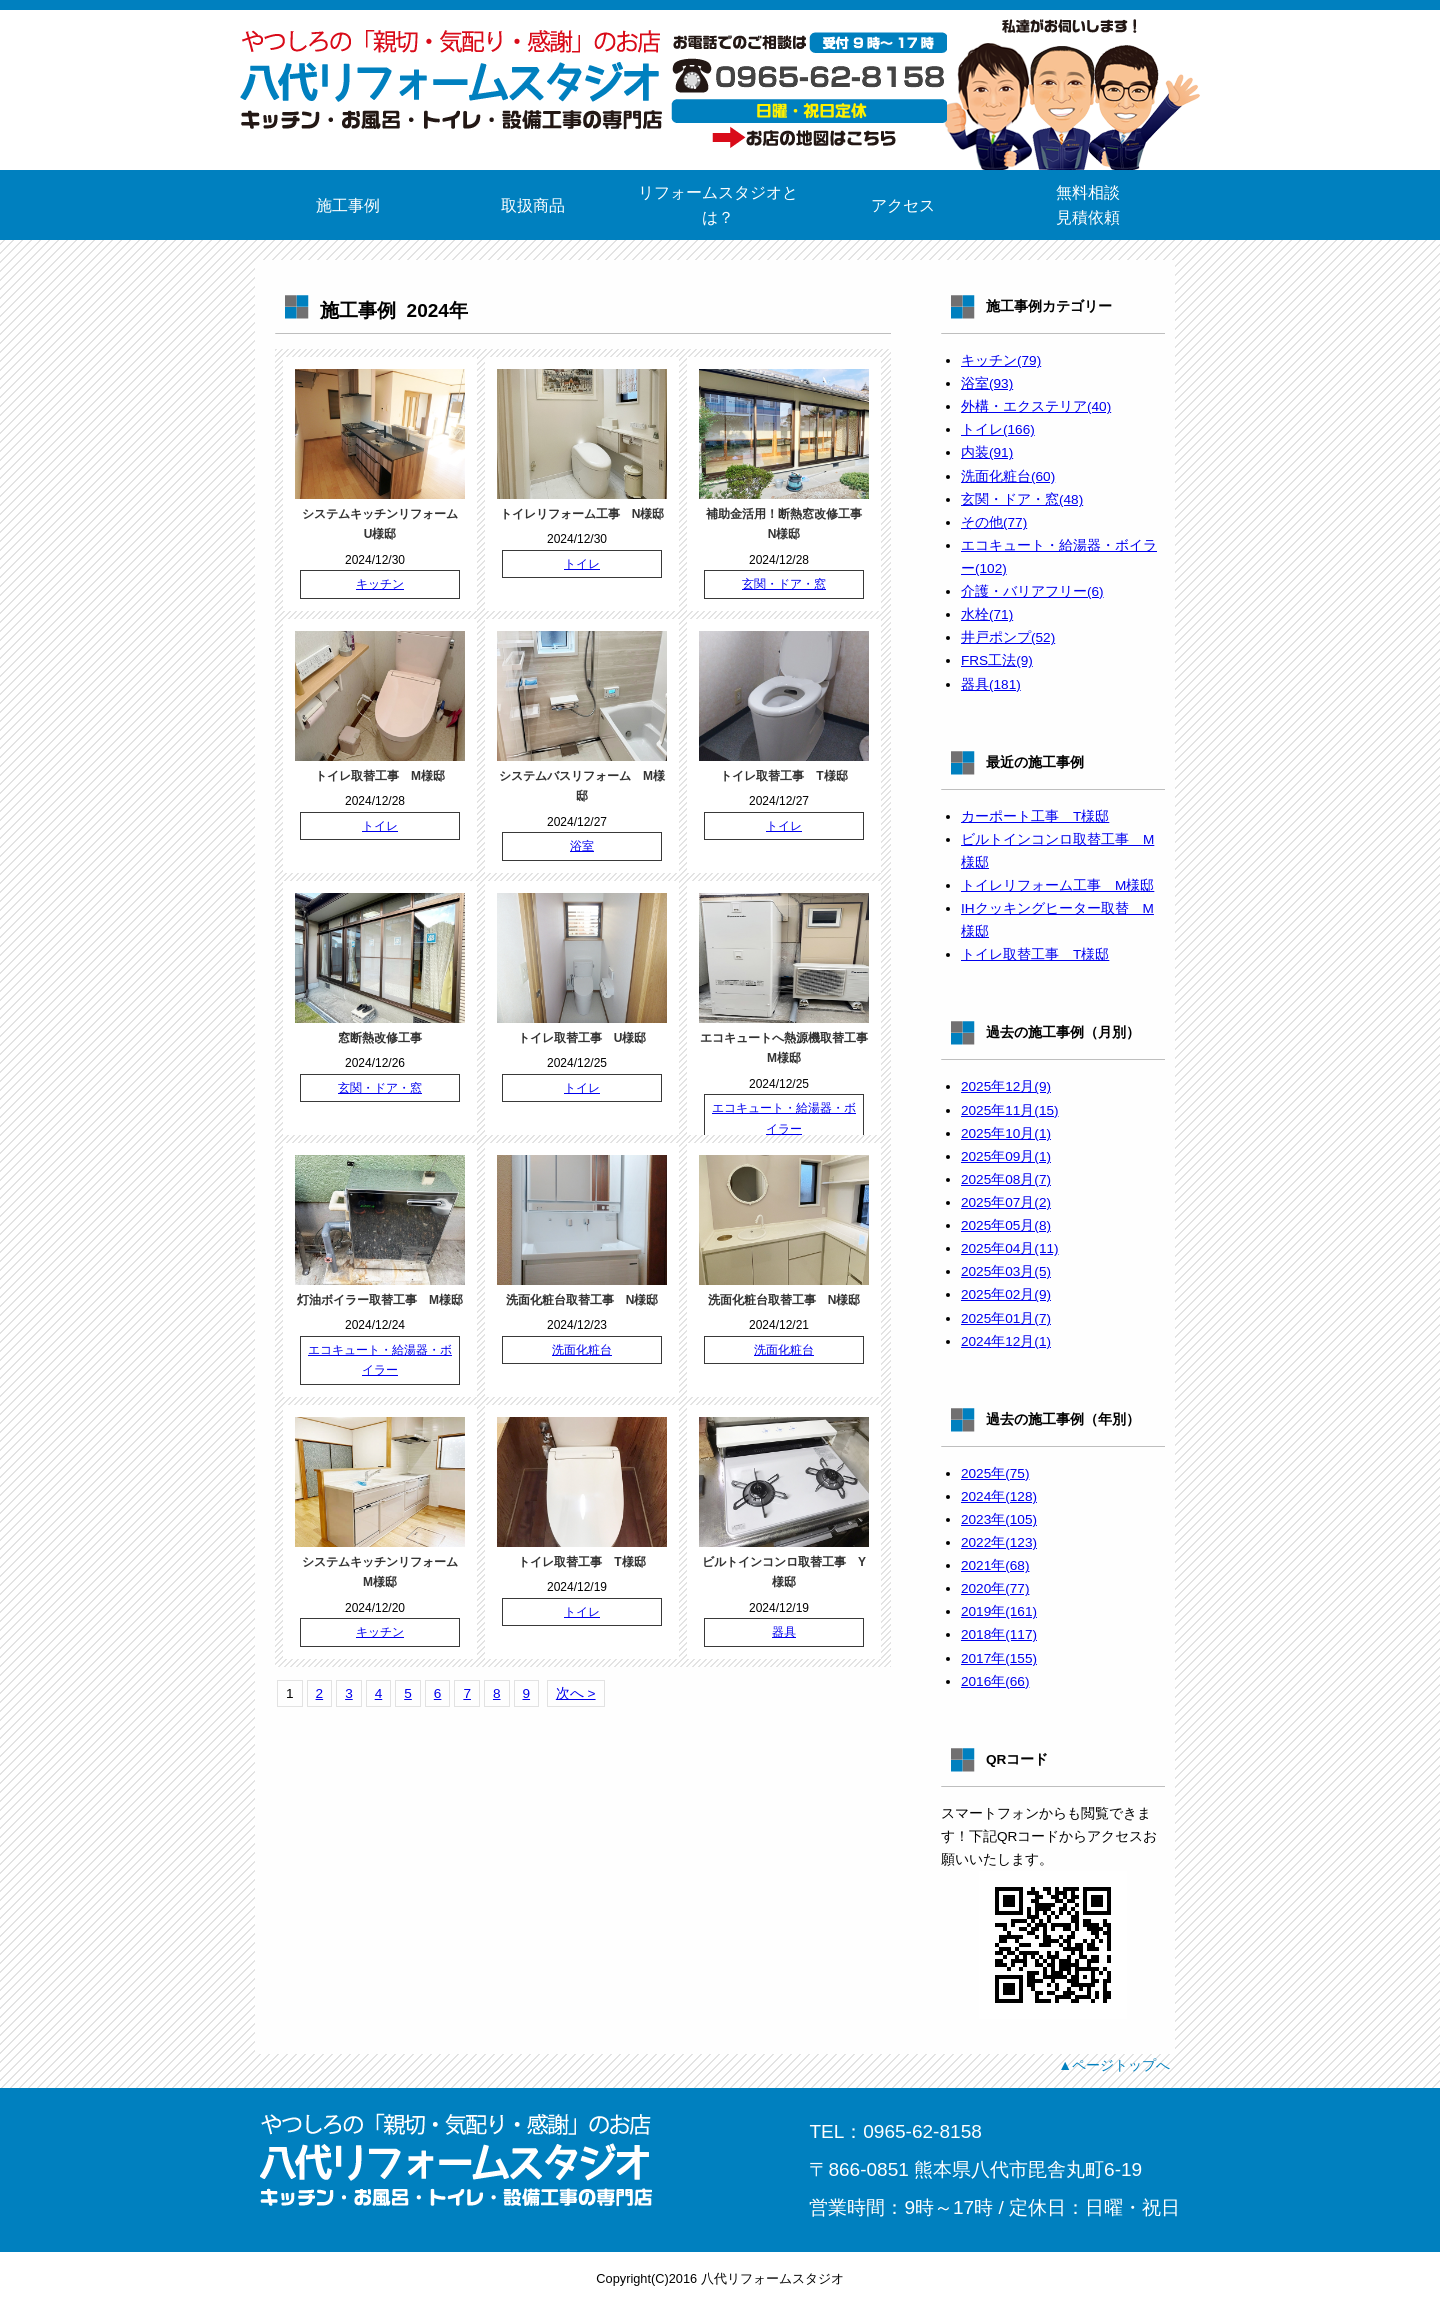  Describe the element at coordinates (1006, 1133) in the screenshot. I see `2025年10月(1)` at that location.